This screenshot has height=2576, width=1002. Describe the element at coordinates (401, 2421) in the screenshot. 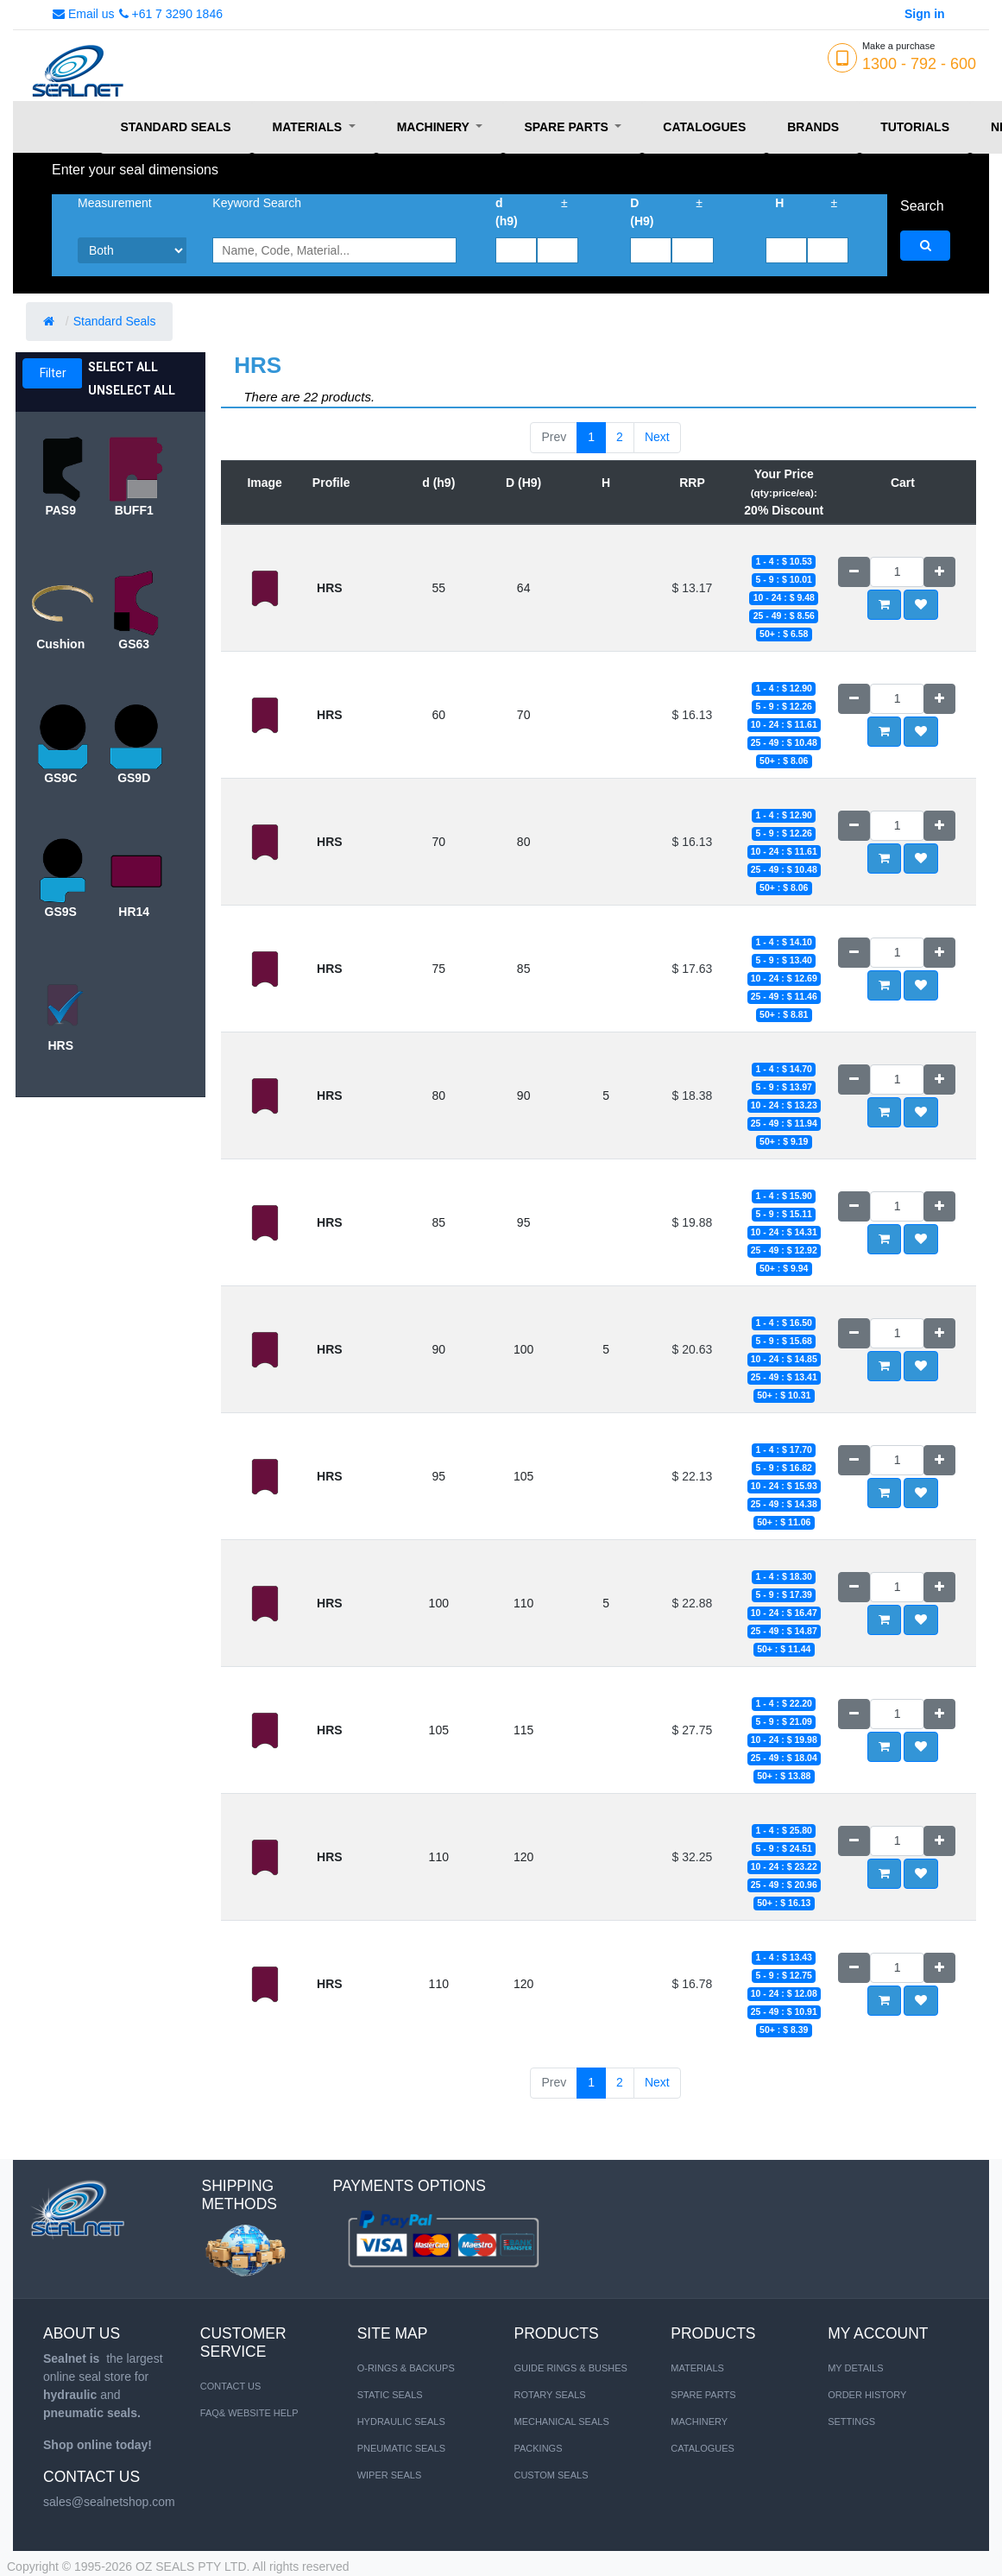

I see `HYDRAULIC SEALS` at that location.